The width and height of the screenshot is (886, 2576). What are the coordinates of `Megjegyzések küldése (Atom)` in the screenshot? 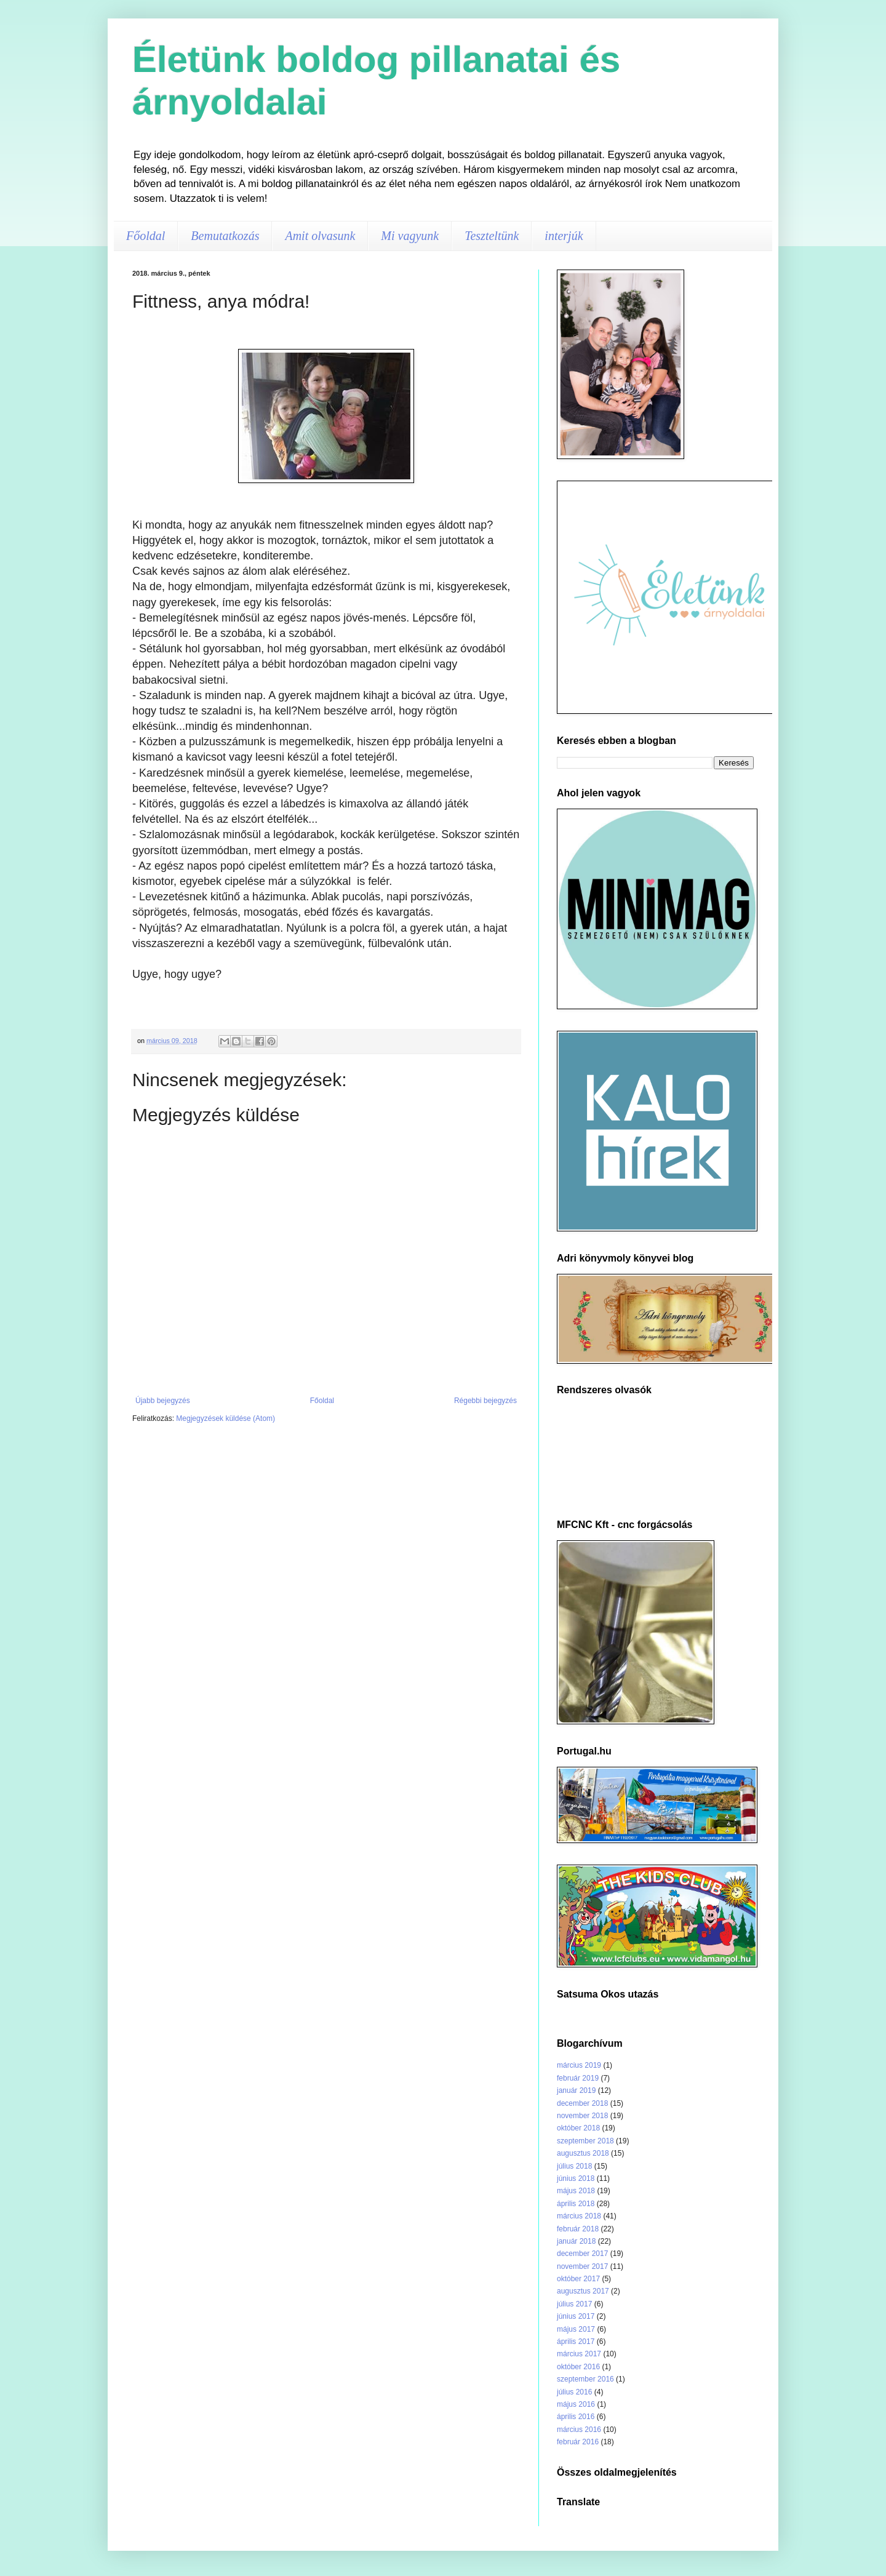 It's located at (225, 1418).